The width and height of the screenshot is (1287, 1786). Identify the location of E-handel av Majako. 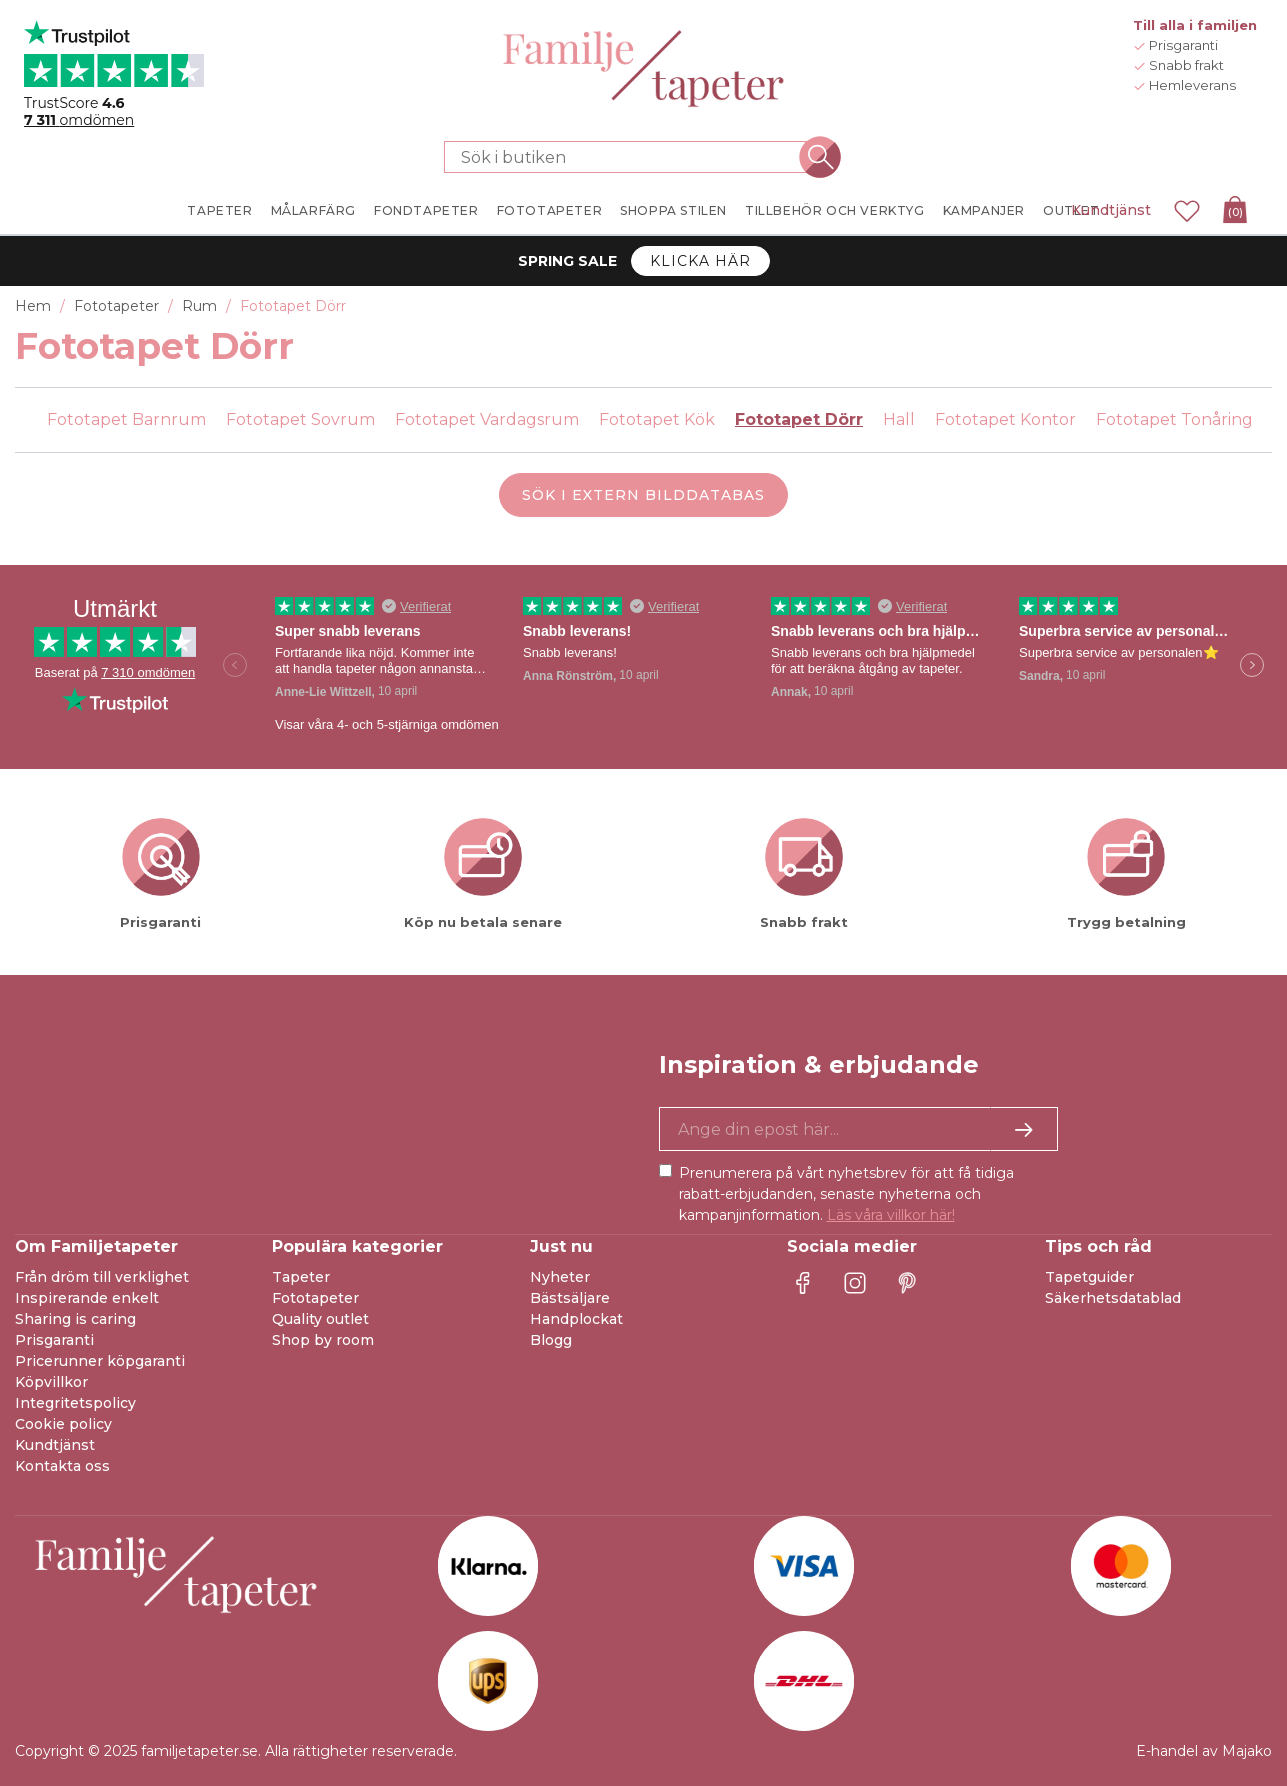
(1204, 1751).